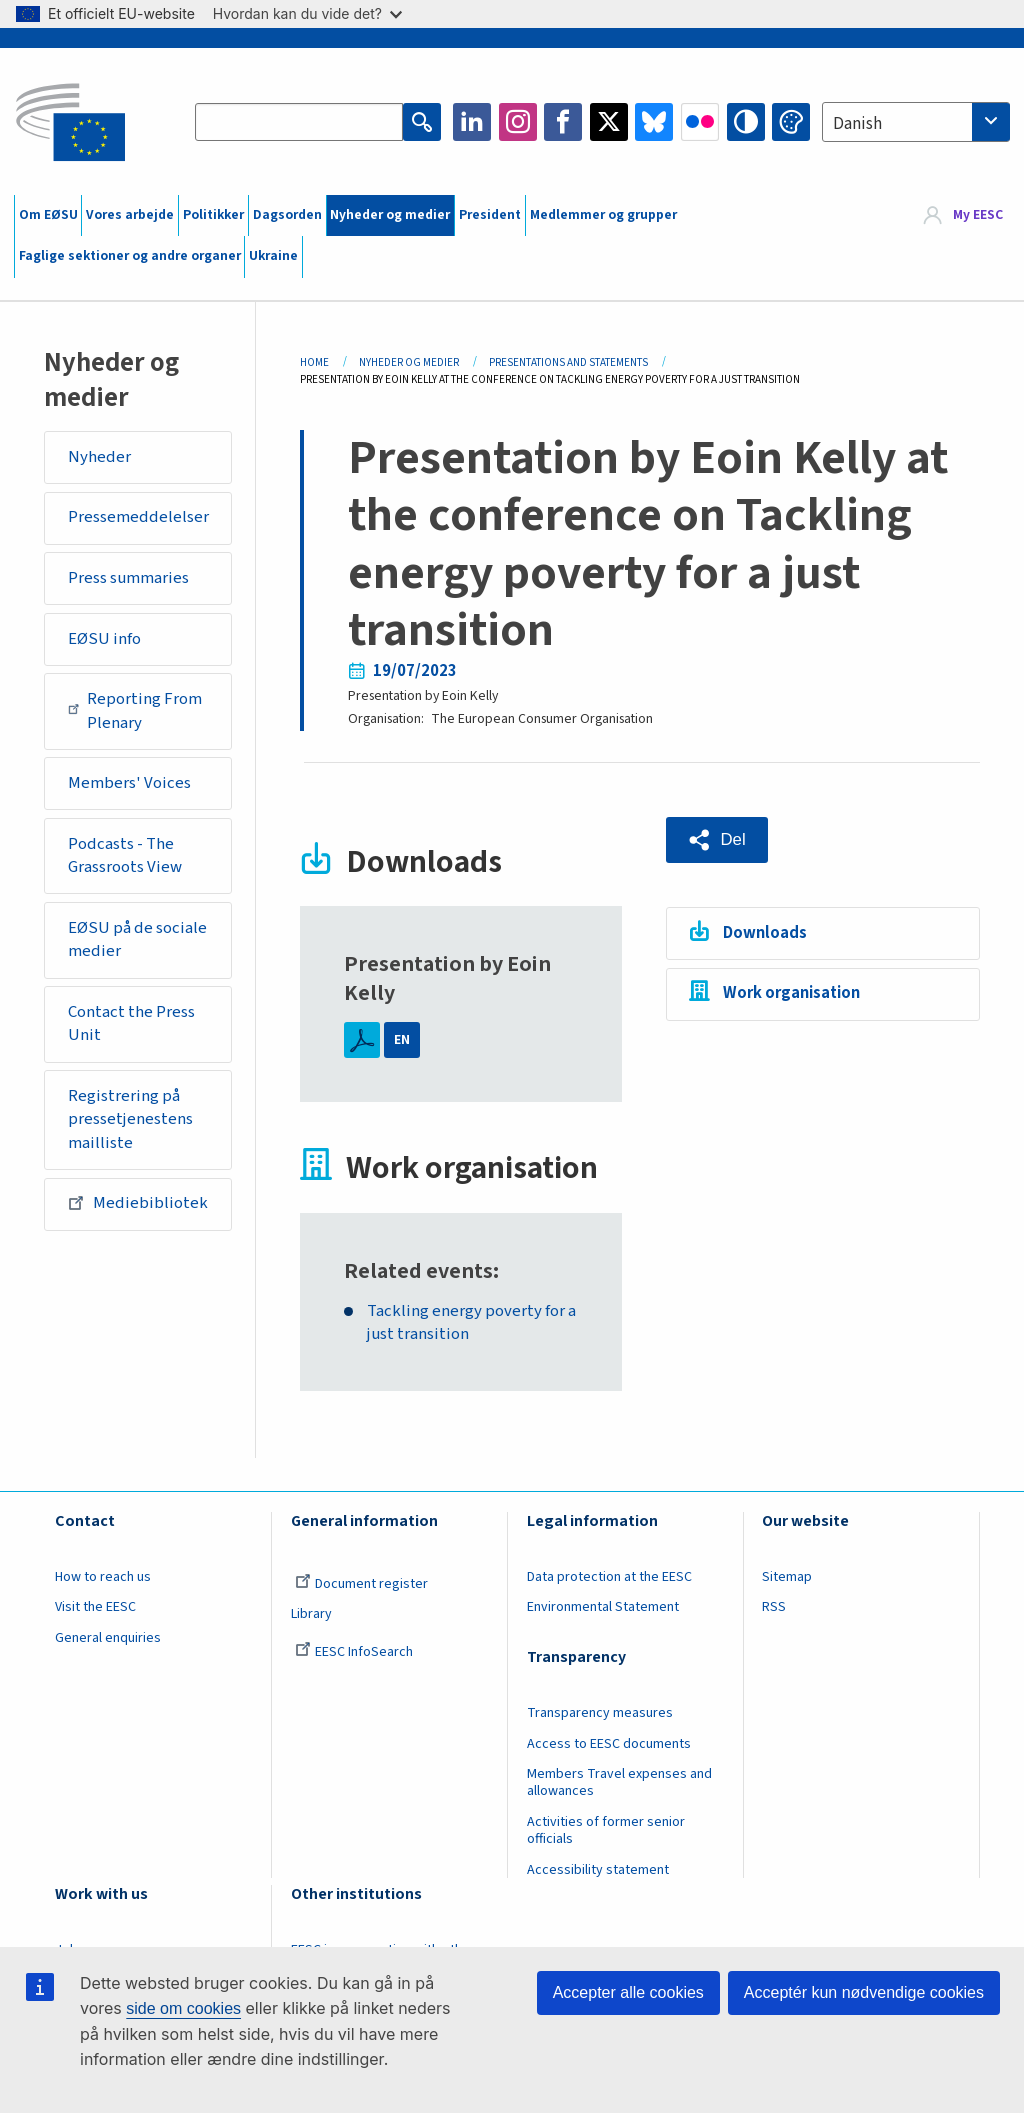 This screenshot has width=1024, height=2113. What do you see at coordinates (104, 639) in the screenshot?
I see `EØSU info` at bounding box center [104, 639].